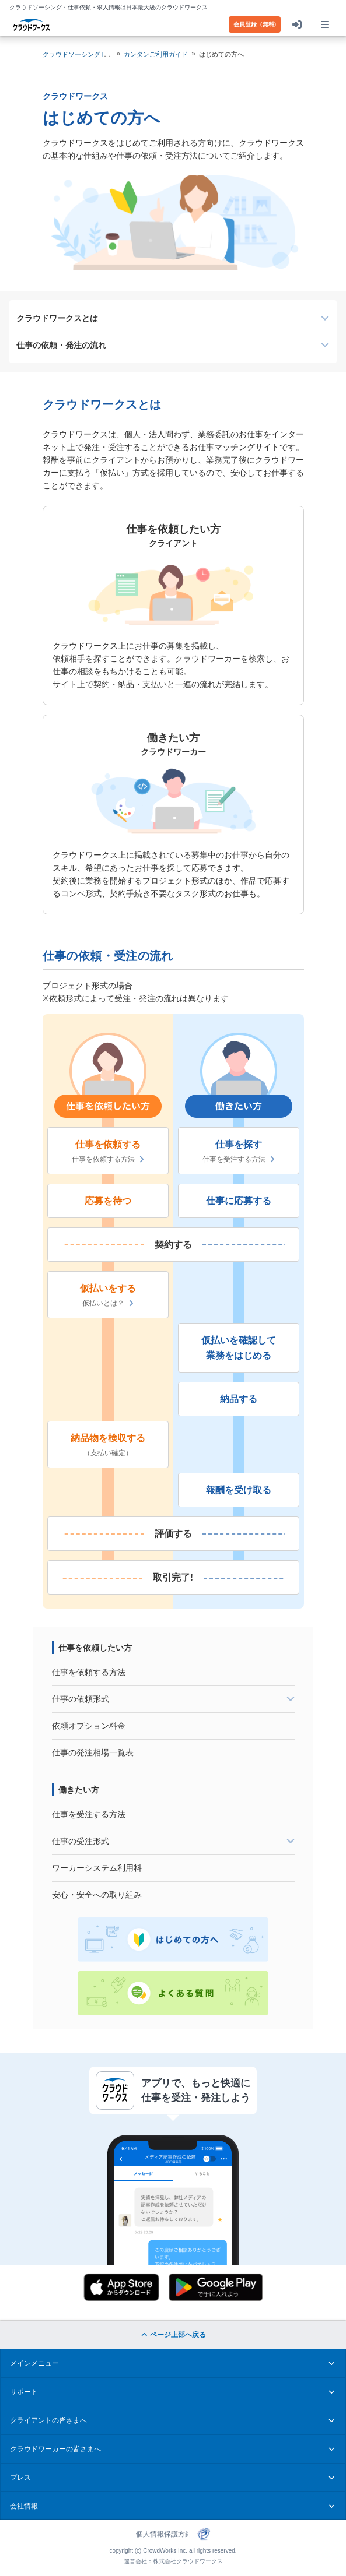 Image resolution: width=346 pixels, height=2576 pixels. What do you see at coordinates (61, 344) in the screenshot?
I see `仕事の依頼・発注の流れ` at bounding box center [61, 344].